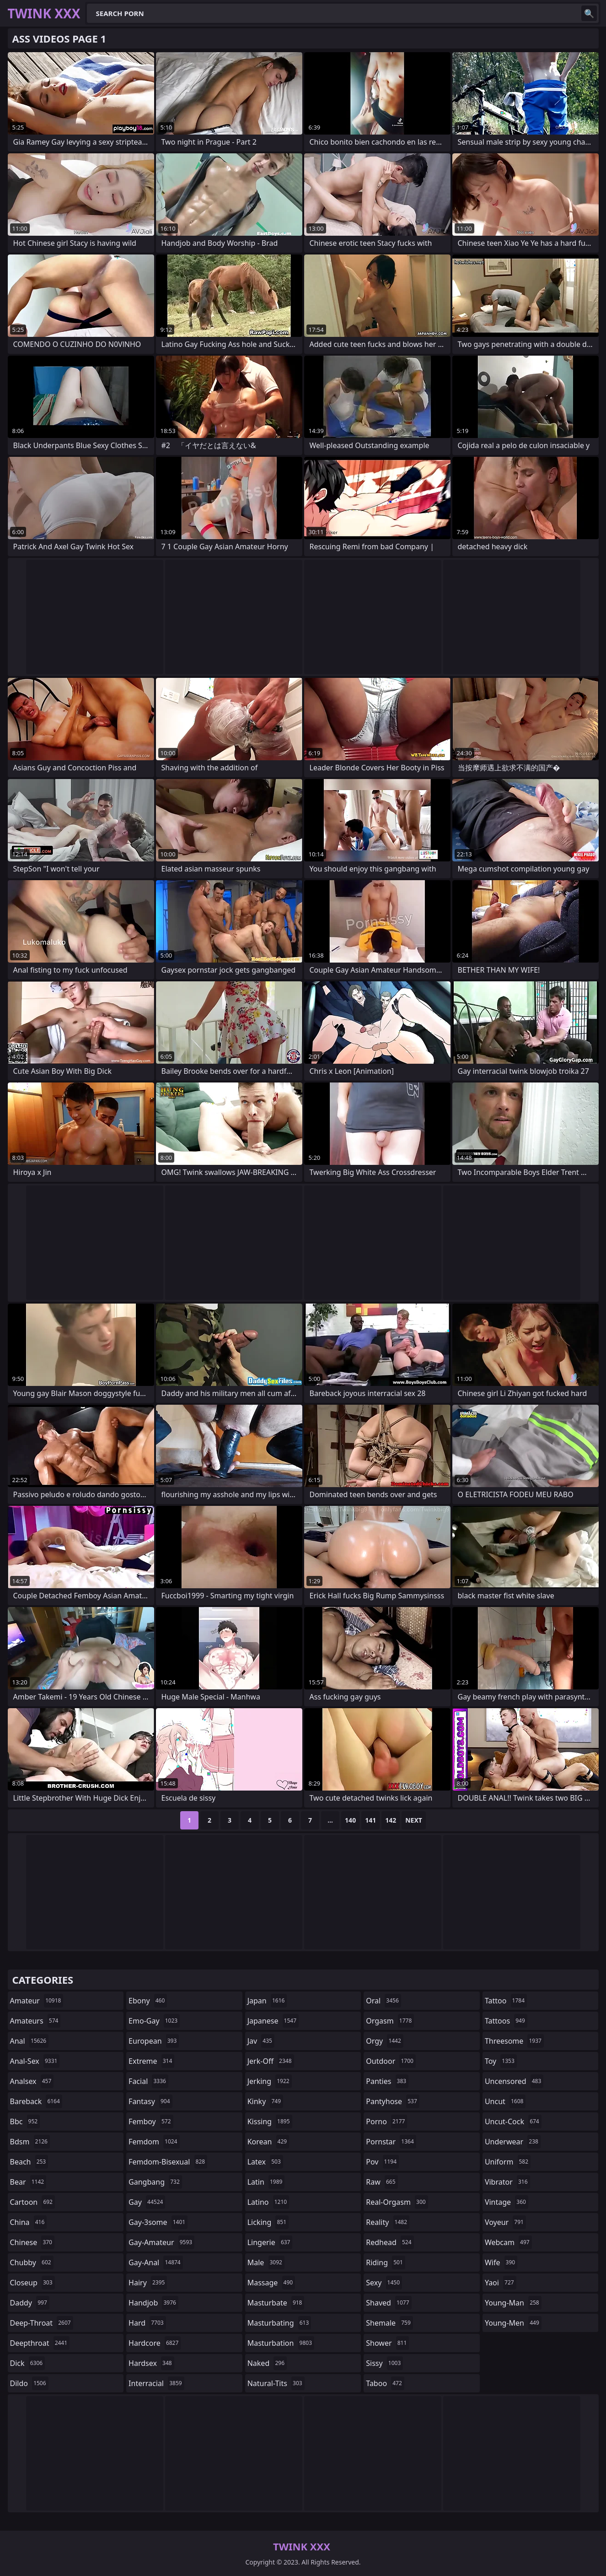  What do you see at coordinates (155, 2182) in the screenshot?
I see `gangbang` at bounding box center [155, 2182].